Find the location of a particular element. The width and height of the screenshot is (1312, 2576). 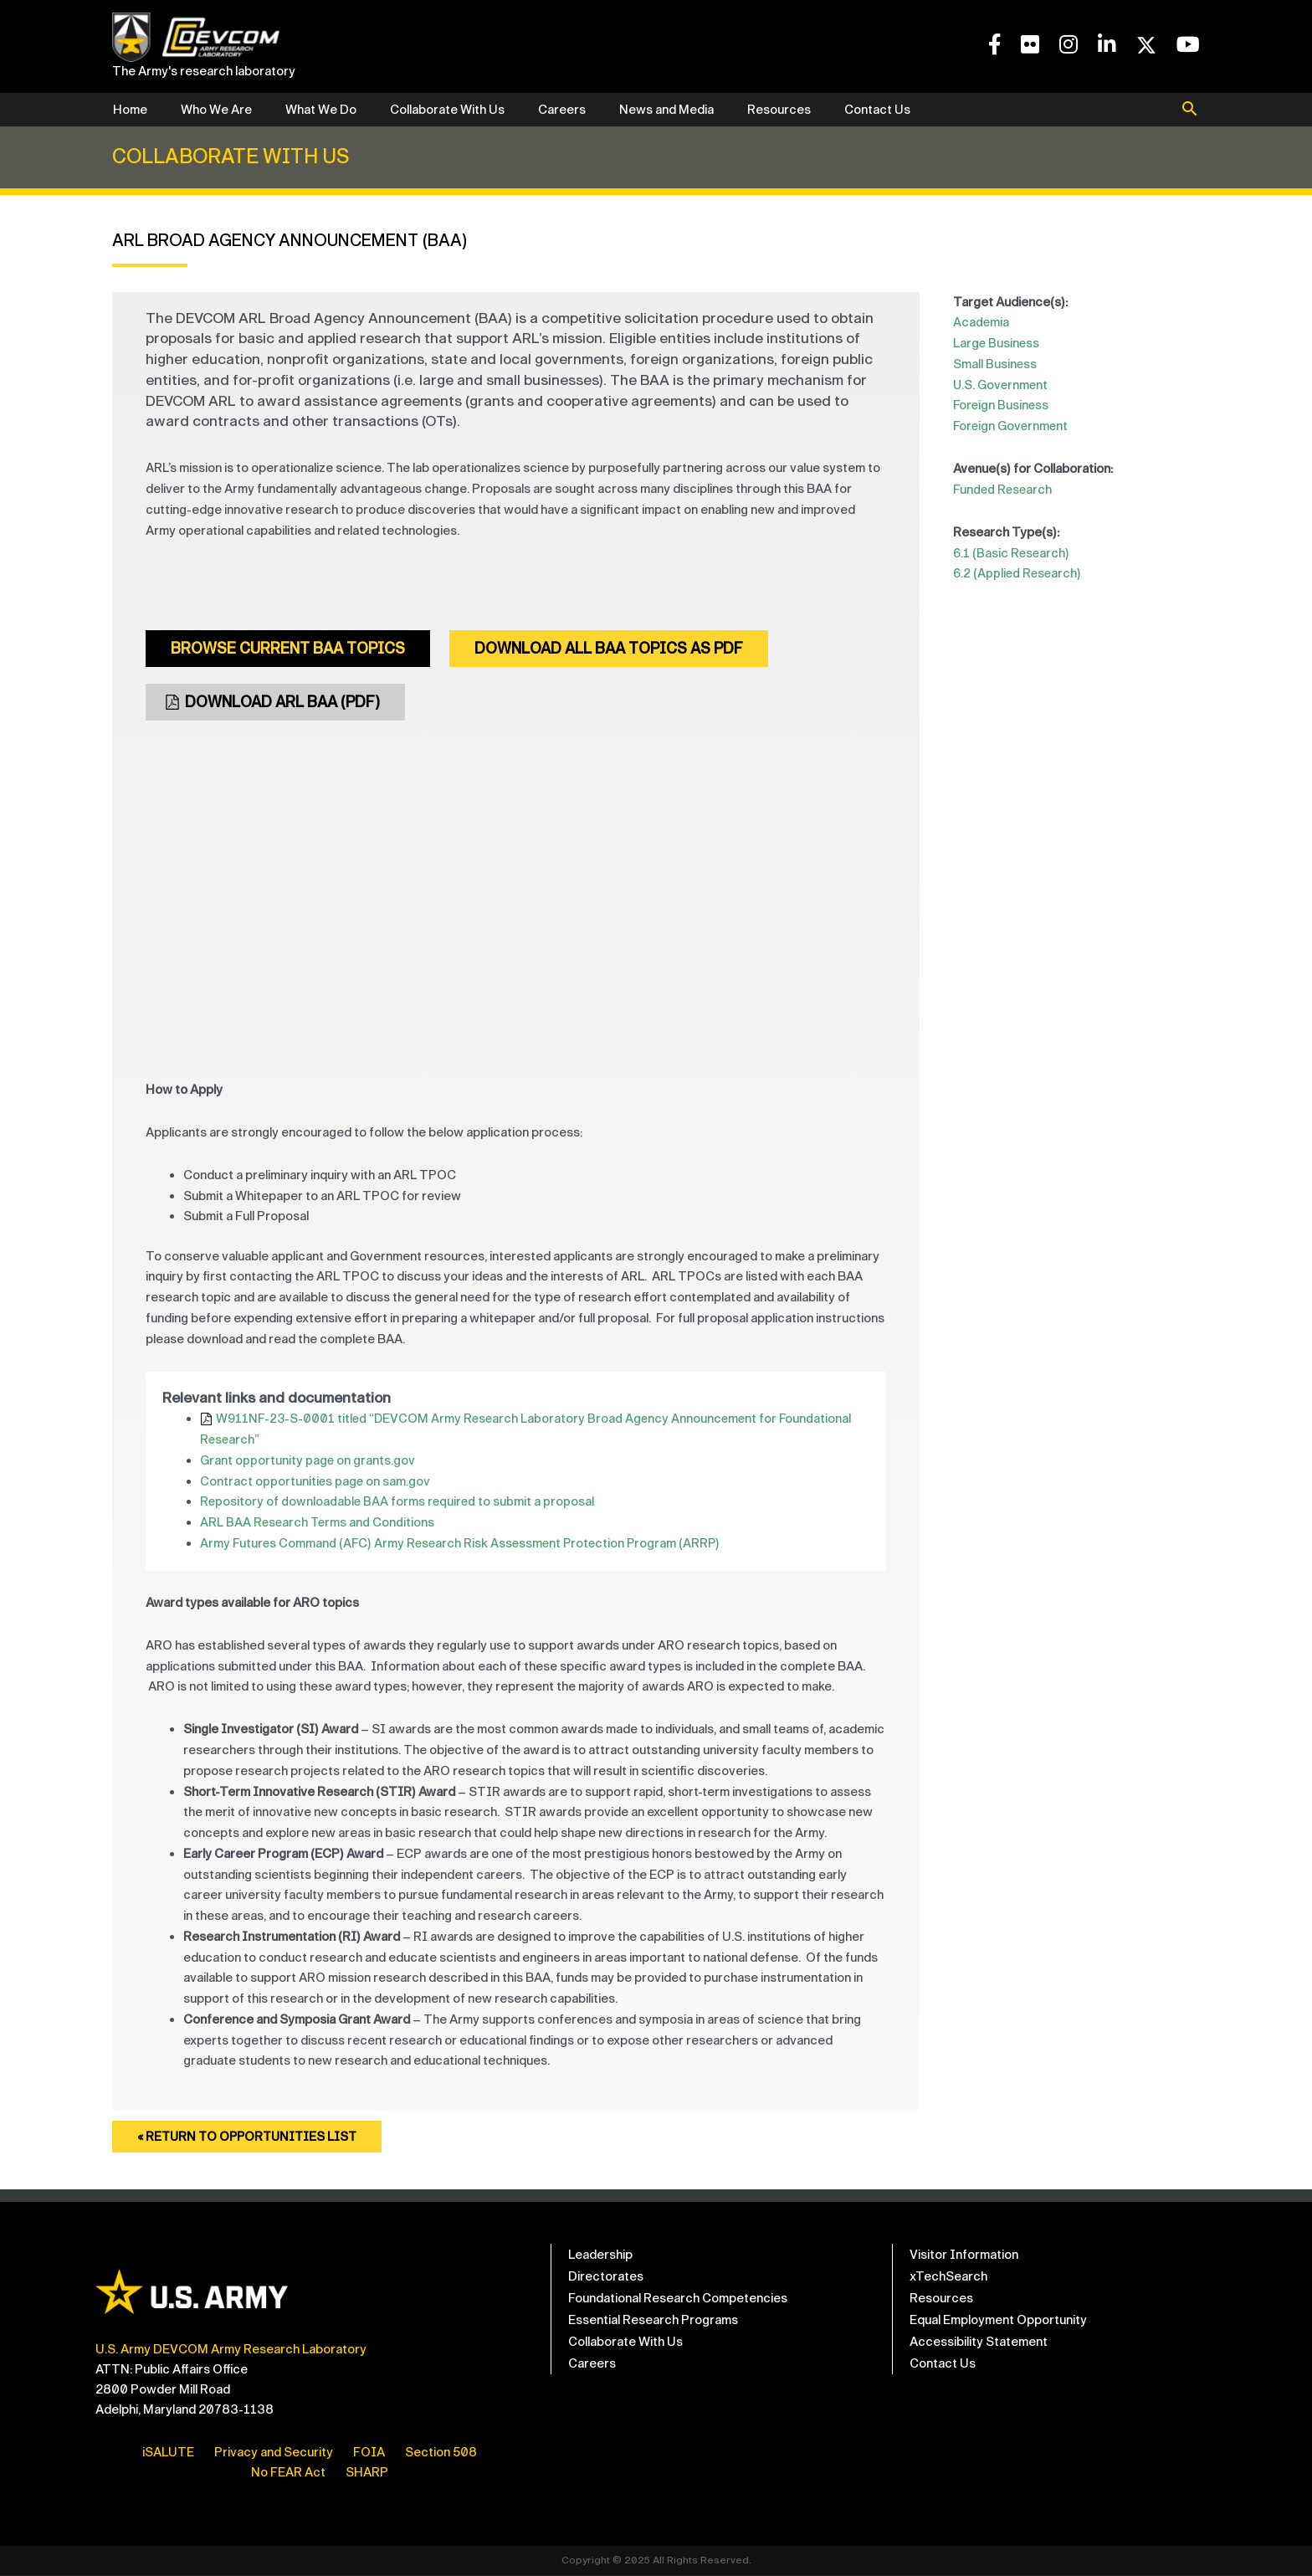

xTechSearch is located at coordinates (948, 2277).